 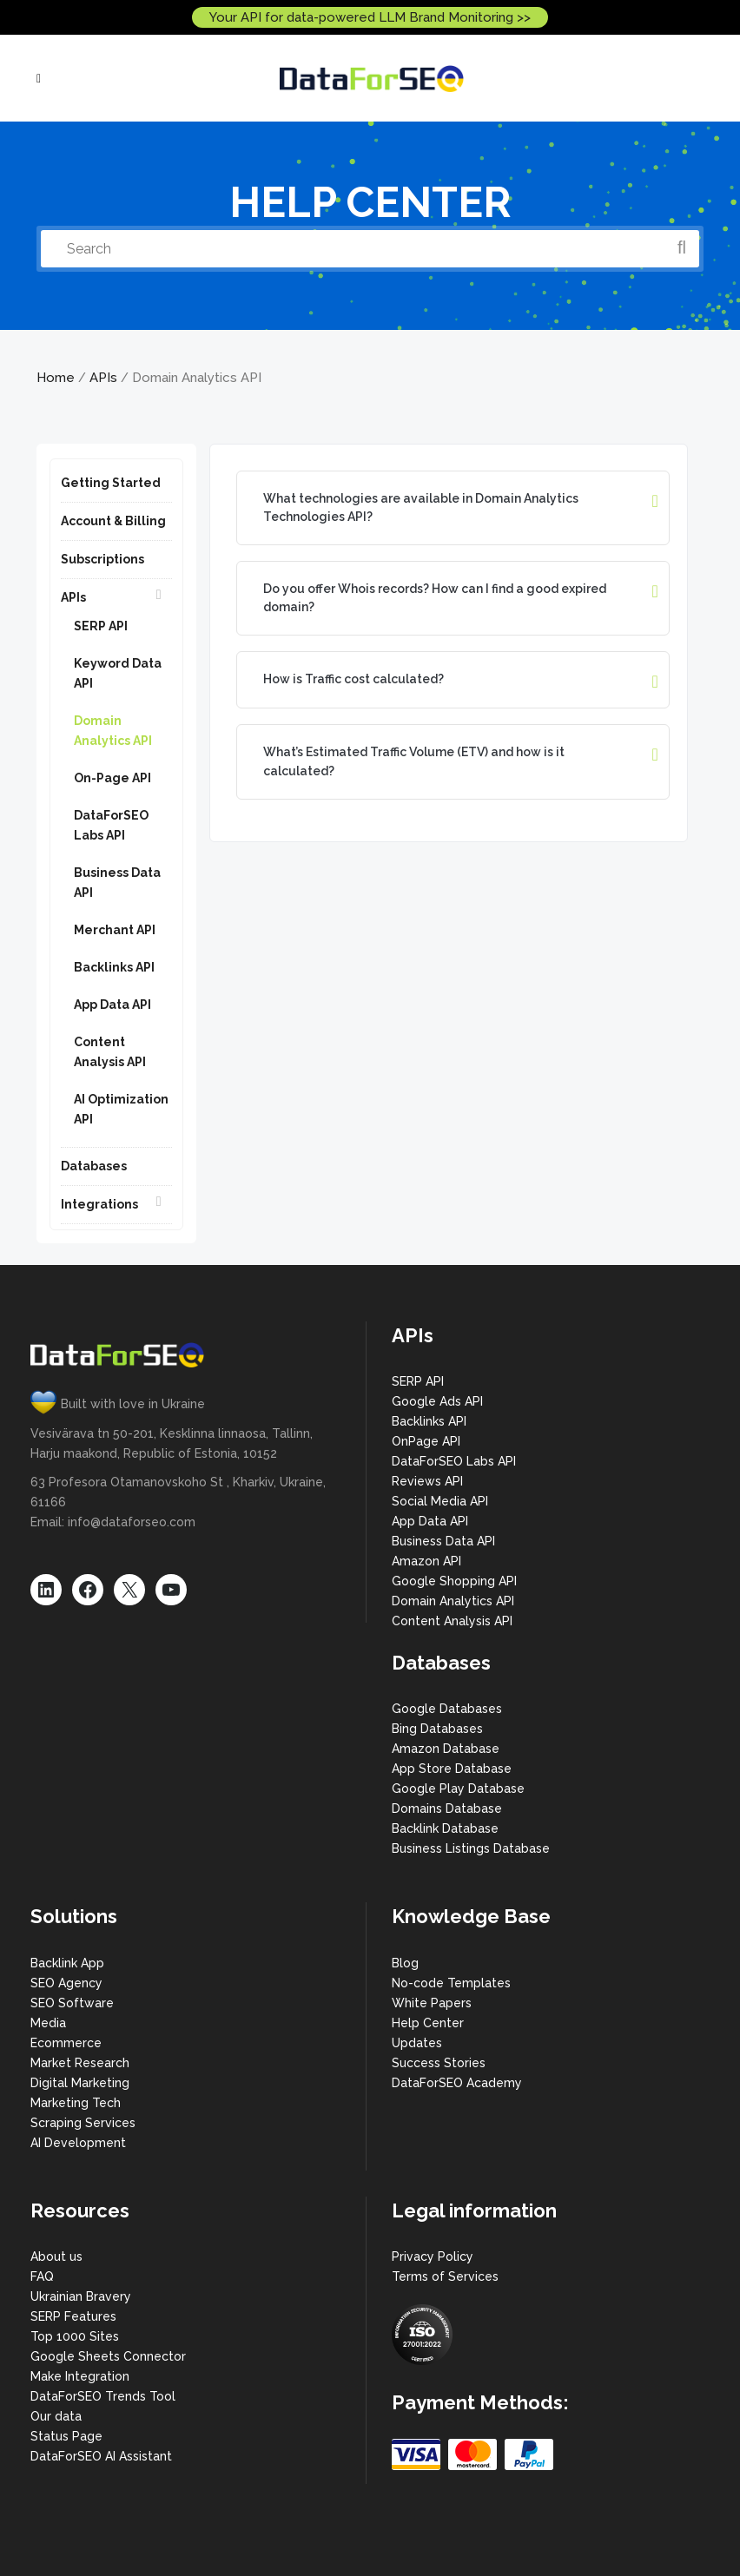 What do you see at coordinates (101, 2456) in the screenshot?
I see `DataForSEO AI Assistant` at bounding box center [101, 2456].